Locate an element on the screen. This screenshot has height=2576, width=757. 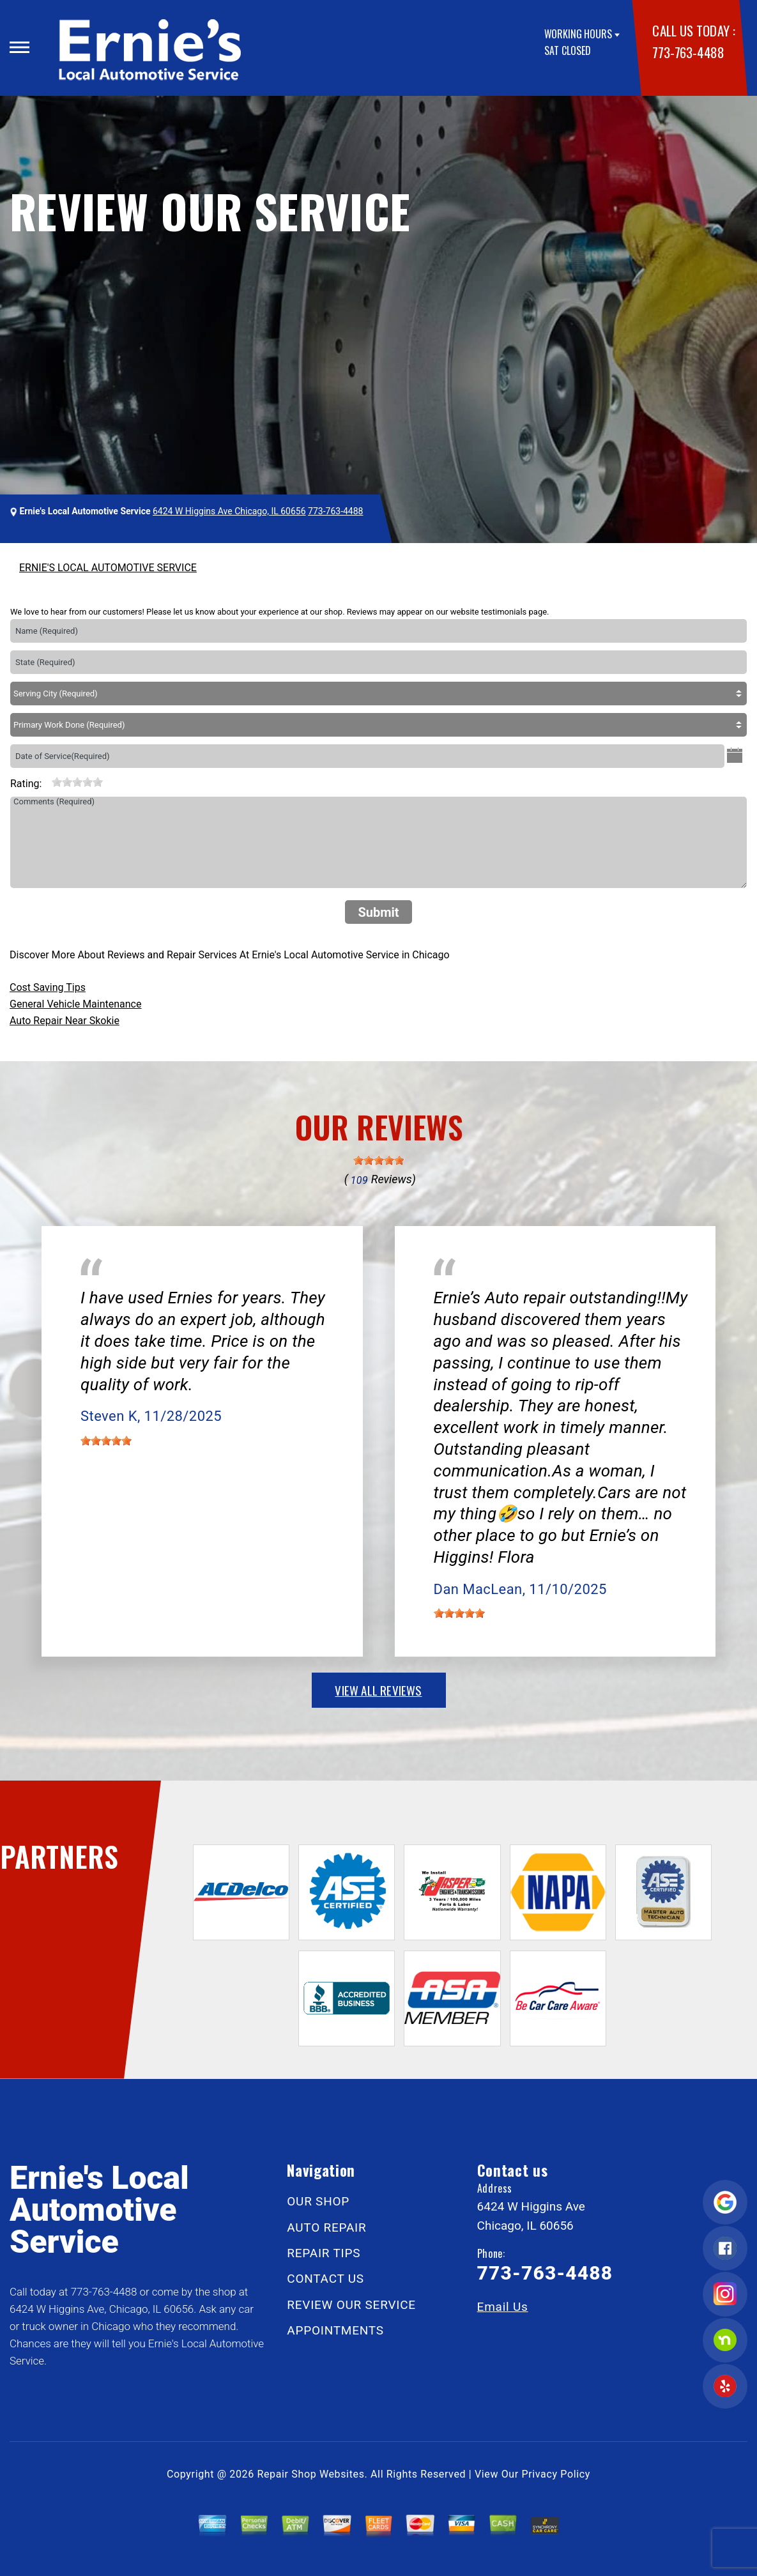
OUR SHOP is located at coordinates (318, 2201).